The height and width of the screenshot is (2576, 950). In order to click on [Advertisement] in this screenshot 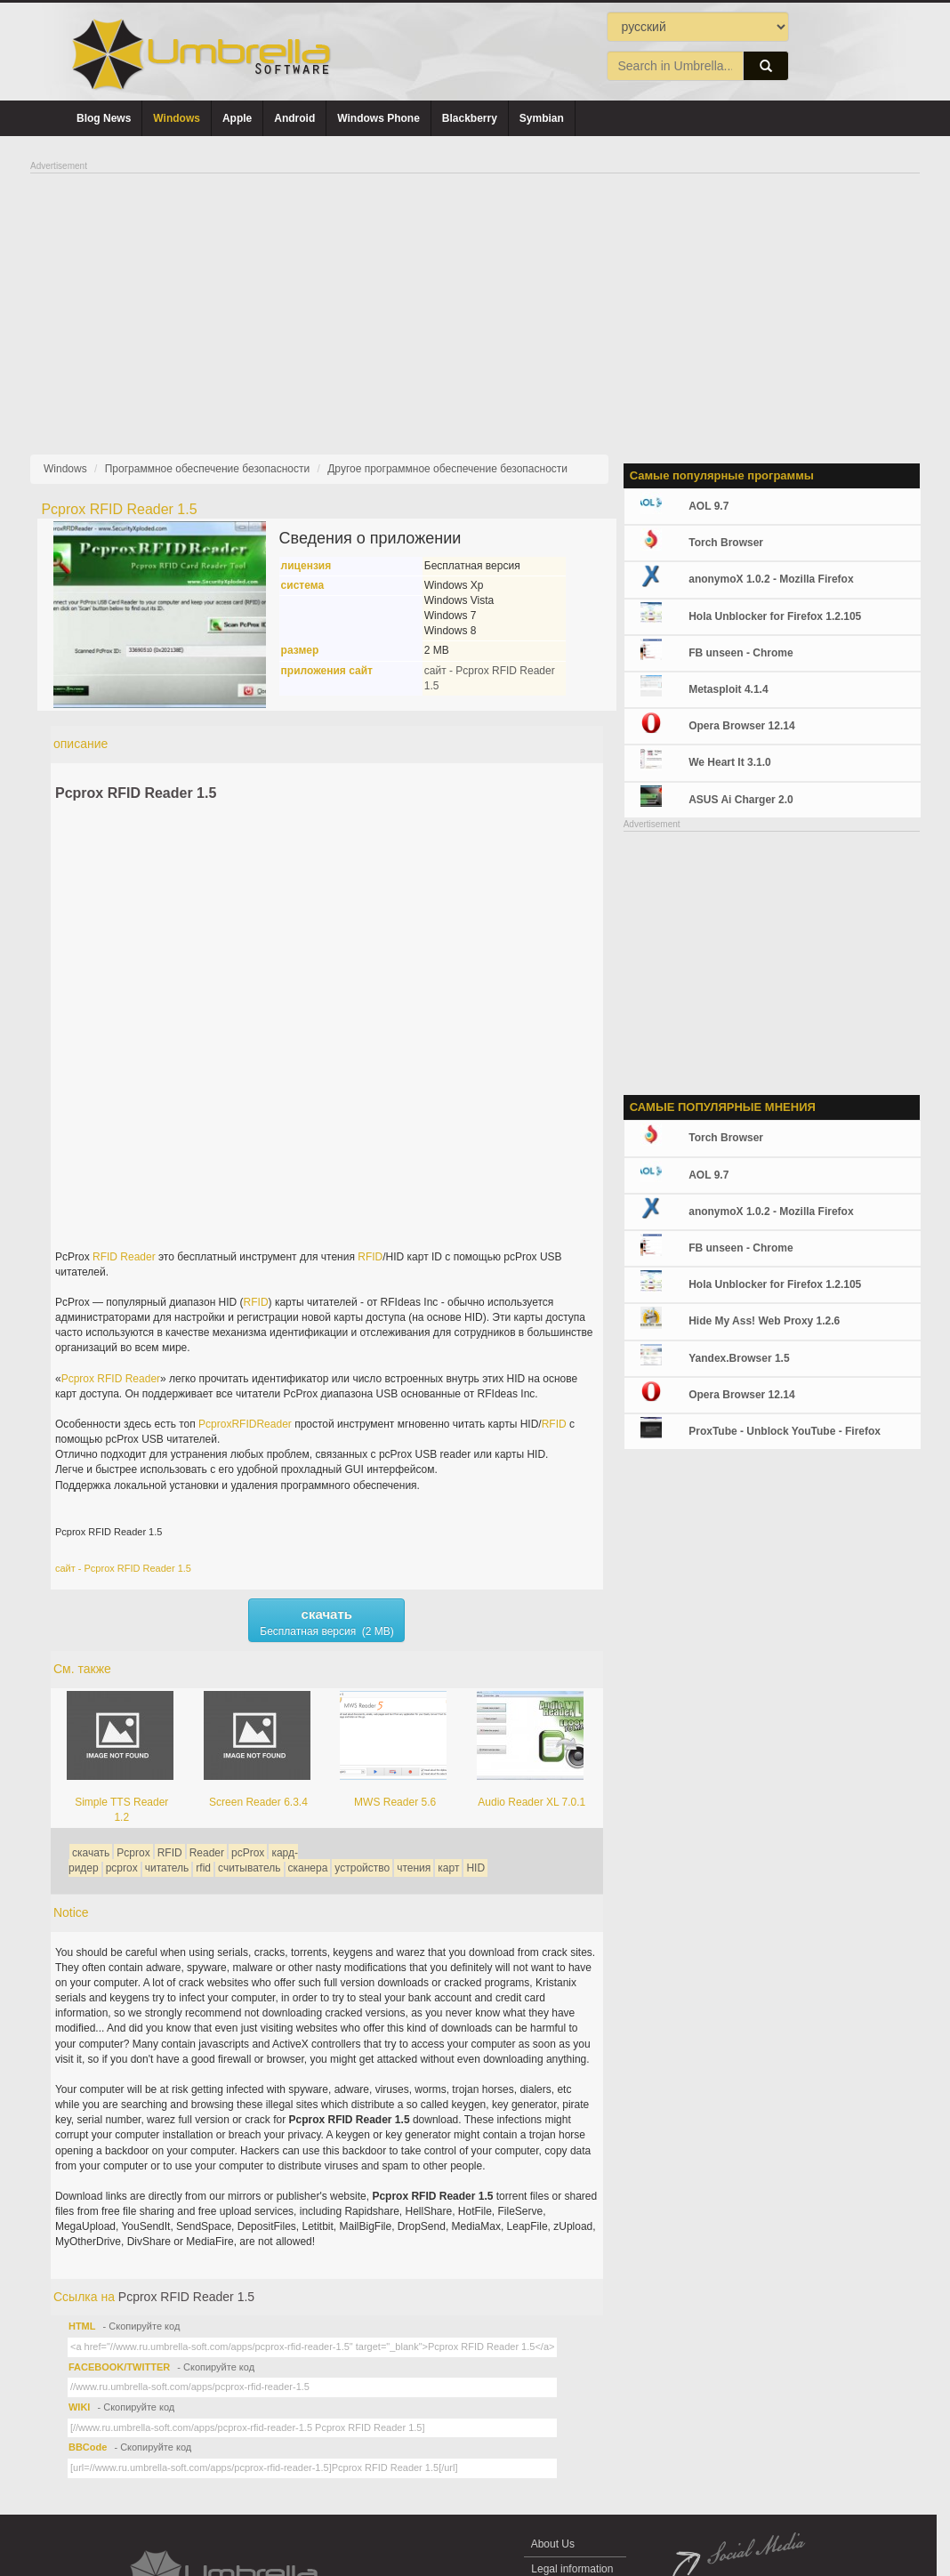, I will do `click(475, 298)`.